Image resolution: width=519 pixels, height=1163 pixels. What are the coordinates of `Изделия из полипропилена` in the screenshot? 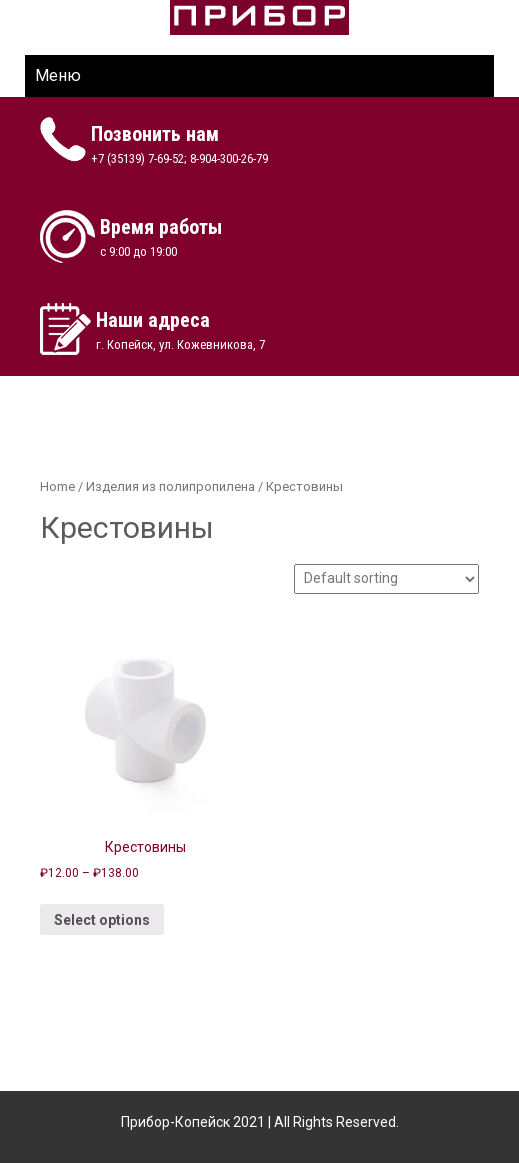 It's located at (170, 486).